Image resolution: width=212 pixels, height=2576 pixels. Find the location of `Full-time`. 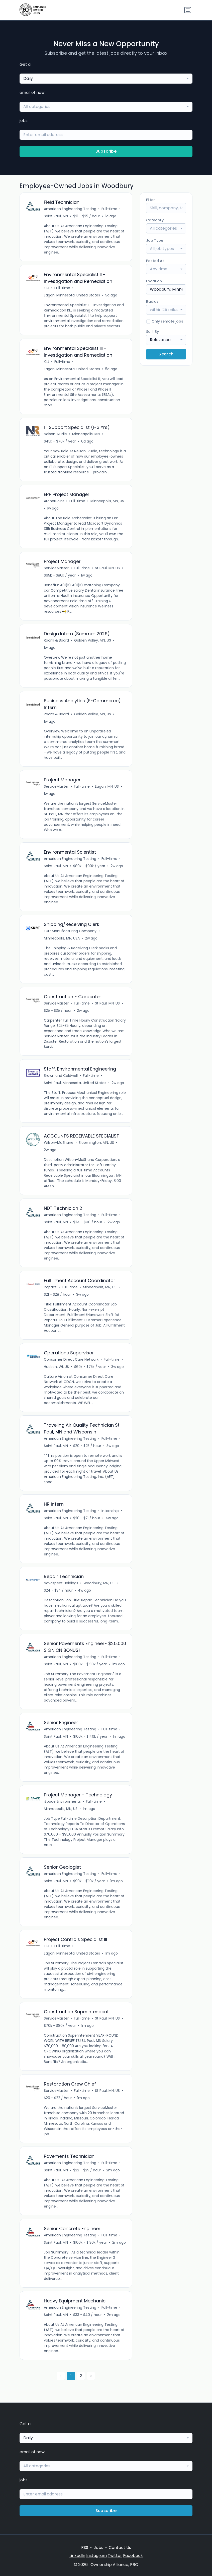

Full-time is located at coordinates (109, 208).